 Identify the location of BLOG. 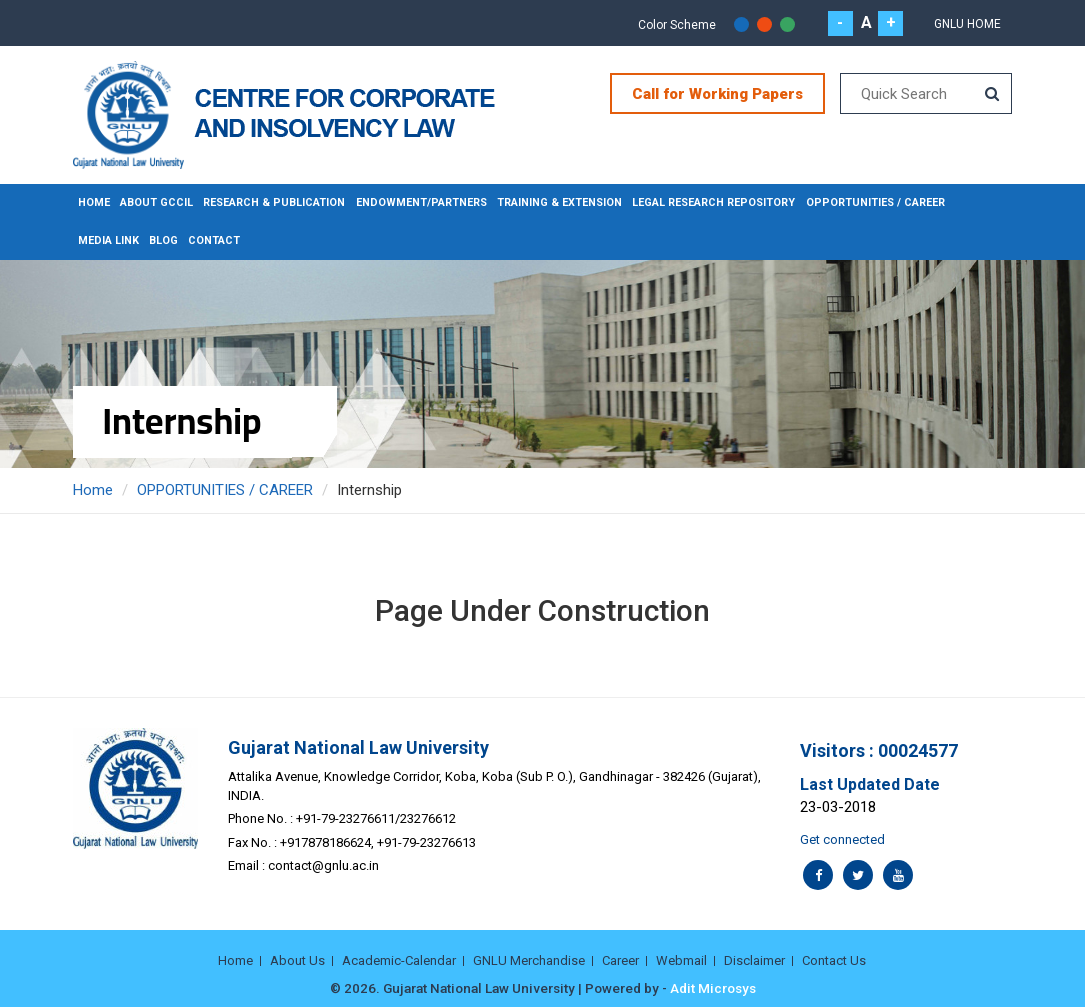
(163, 240).